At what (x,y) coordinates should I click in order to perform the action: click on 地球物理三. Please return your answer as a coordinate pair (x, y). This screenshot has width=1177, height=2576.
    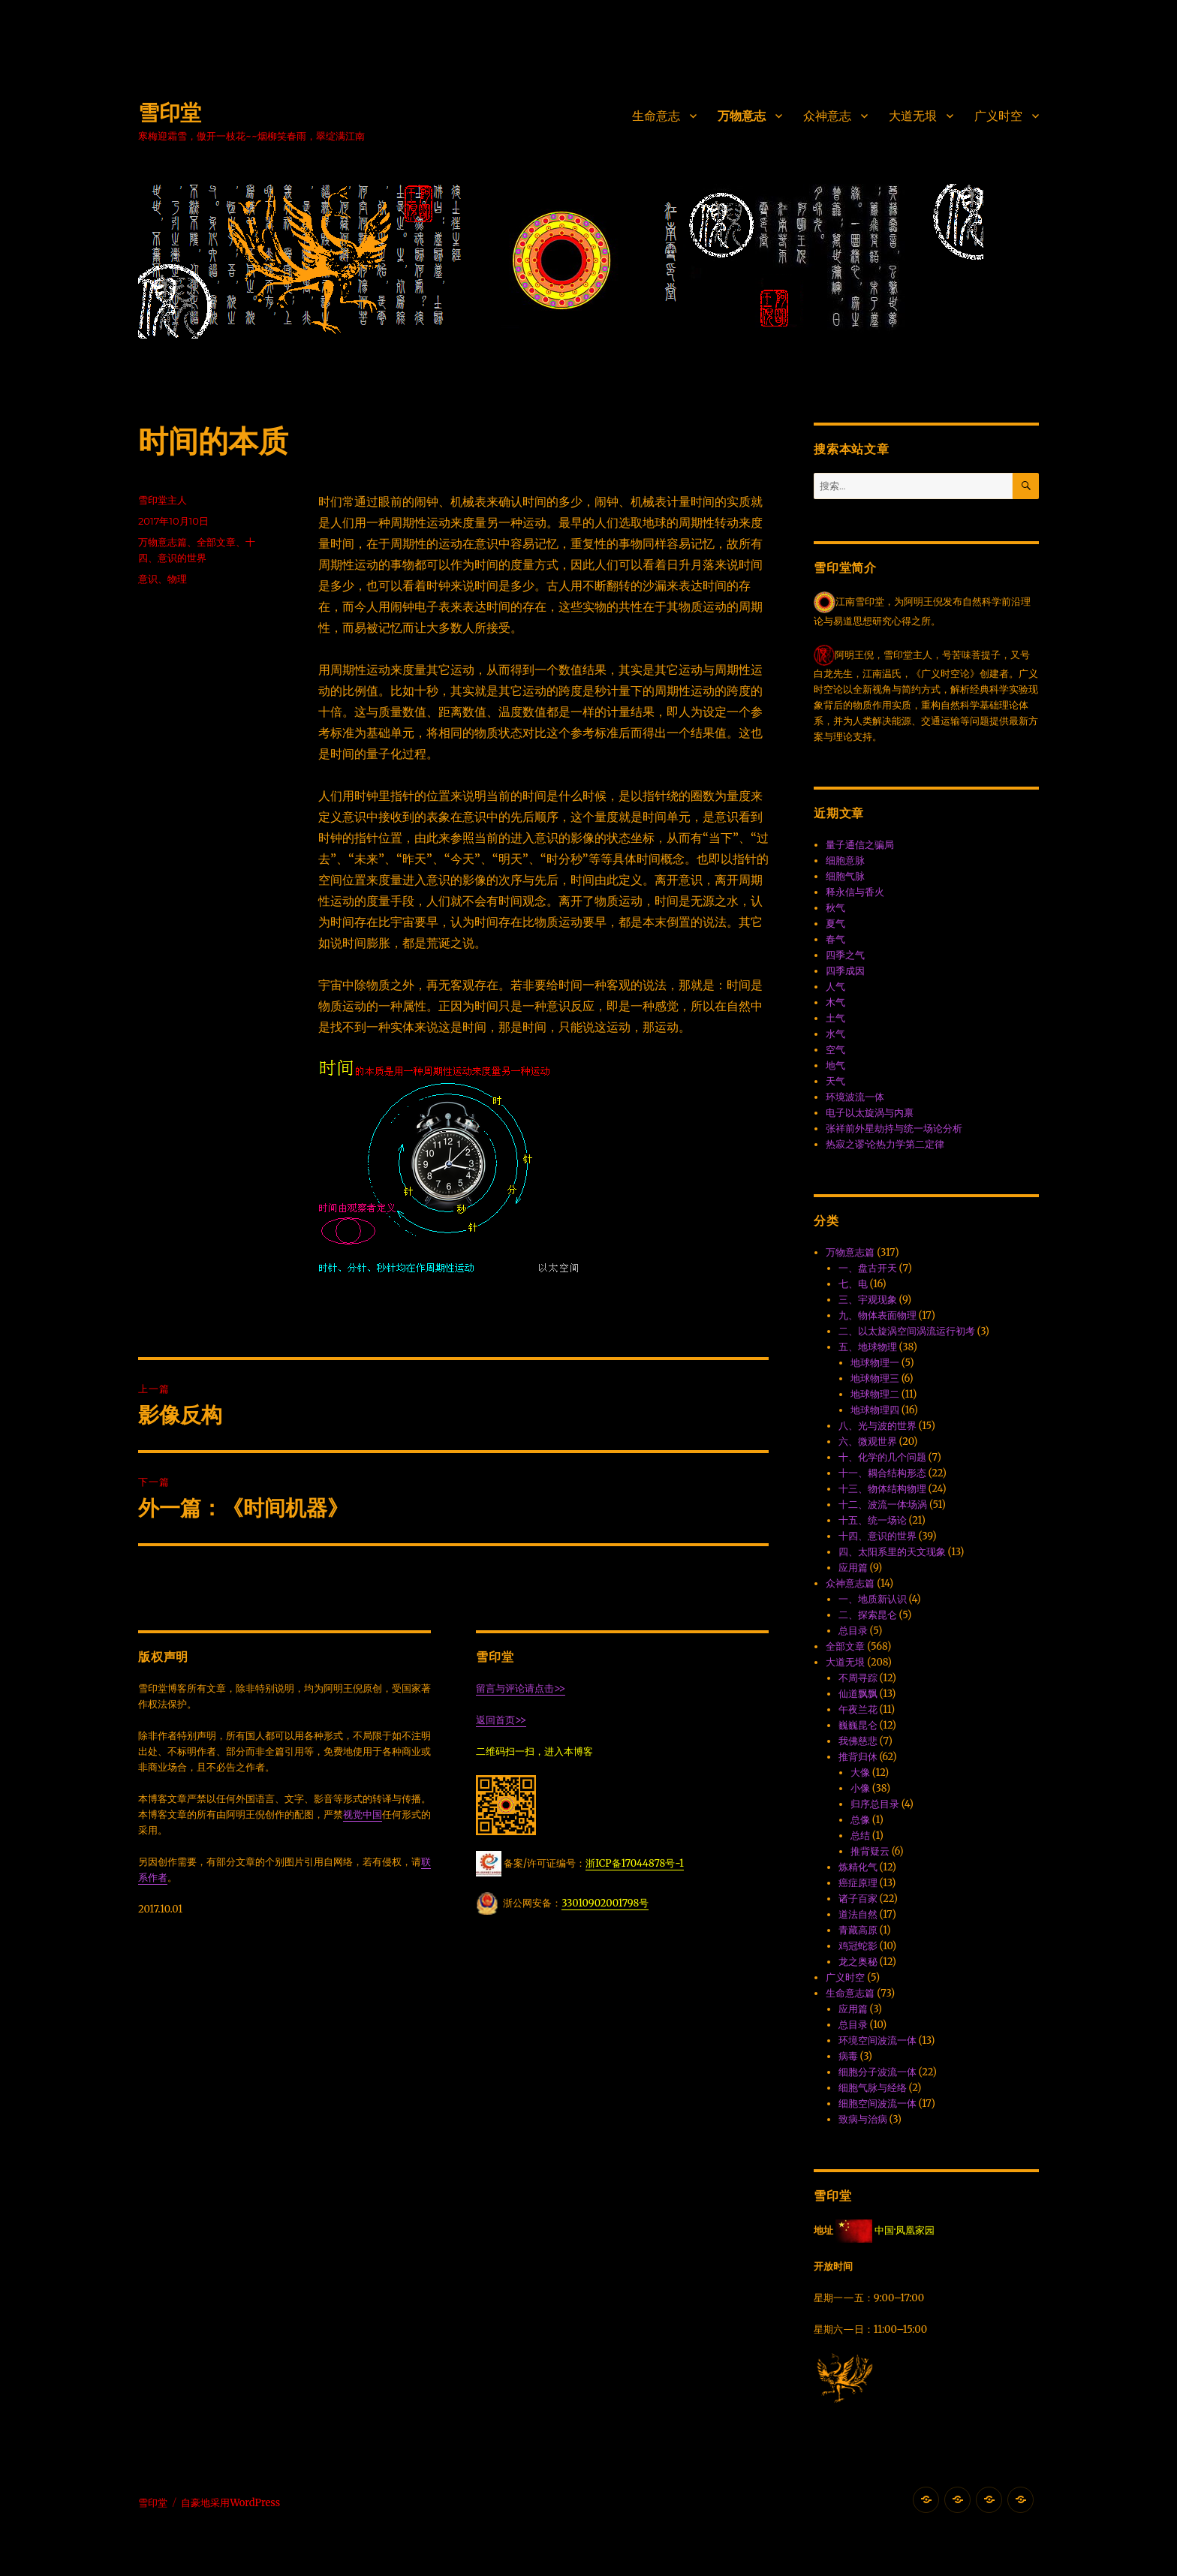
    Looking at the image, I should click on (874, 1378).